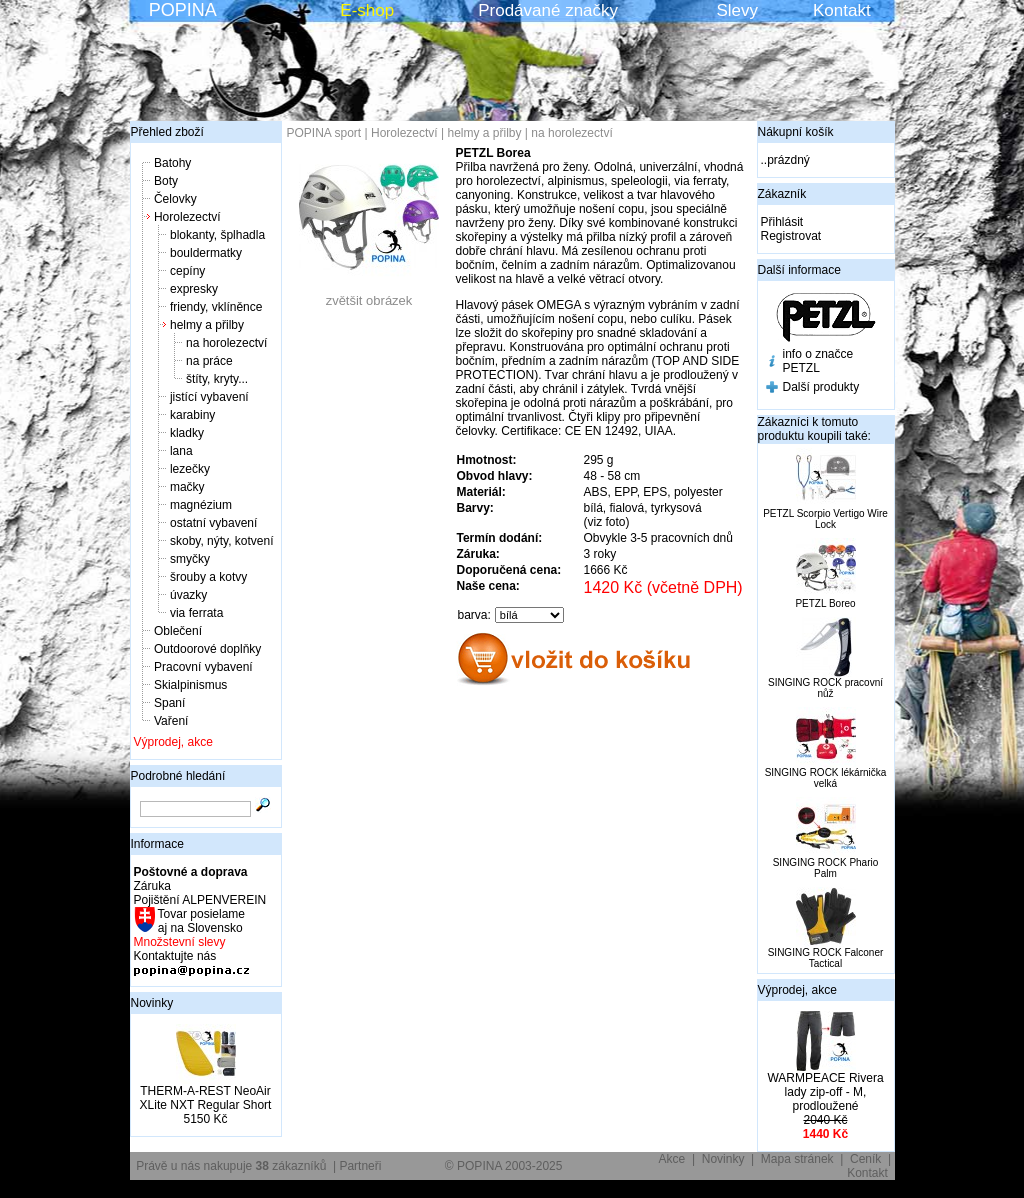 The height and width of the screenshot is (1198, 1024). What do you see at coordinates (187, 271) in the screenshot?
I see `cepíny` at bounding box center [187, 271].